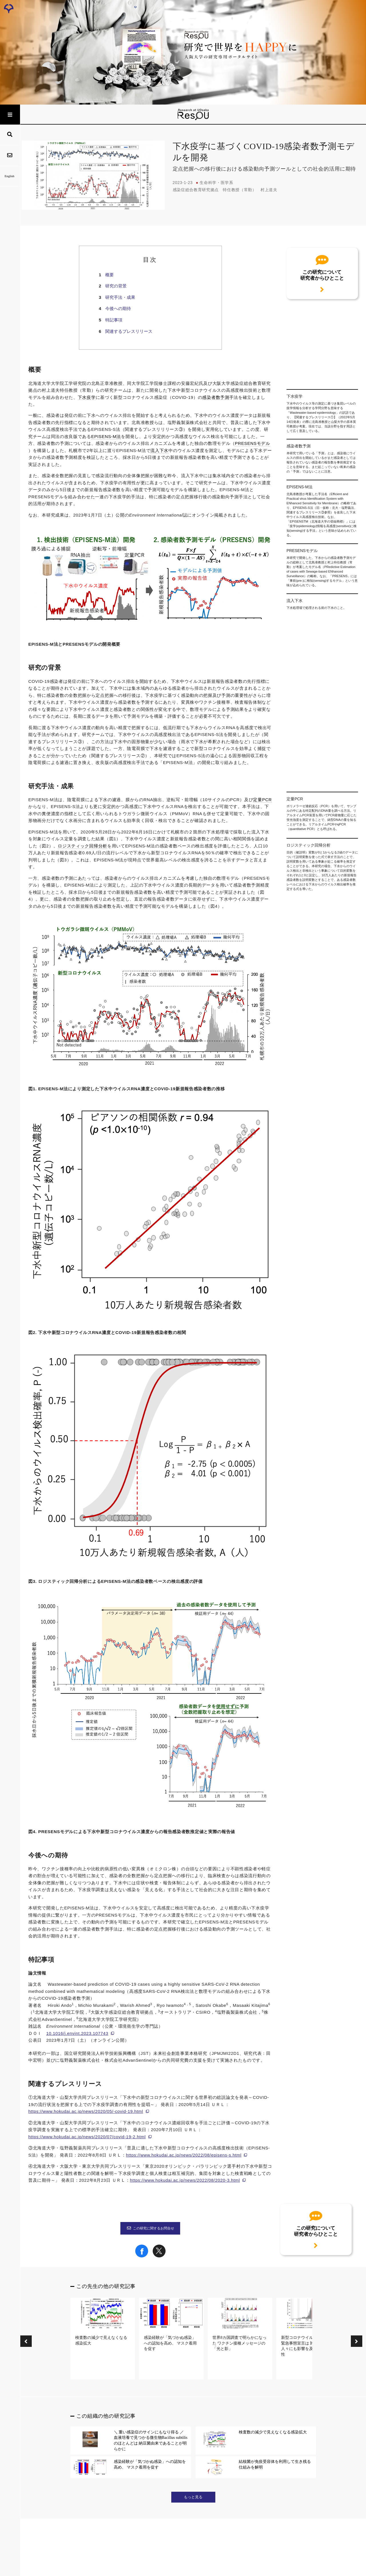 Image resolution: width=366 pixels, height=2576 pixels. What do you see at coordinates (106, 436) in the screenshot?
I see `EPISENS-M法` at bounding box center [106, 436].